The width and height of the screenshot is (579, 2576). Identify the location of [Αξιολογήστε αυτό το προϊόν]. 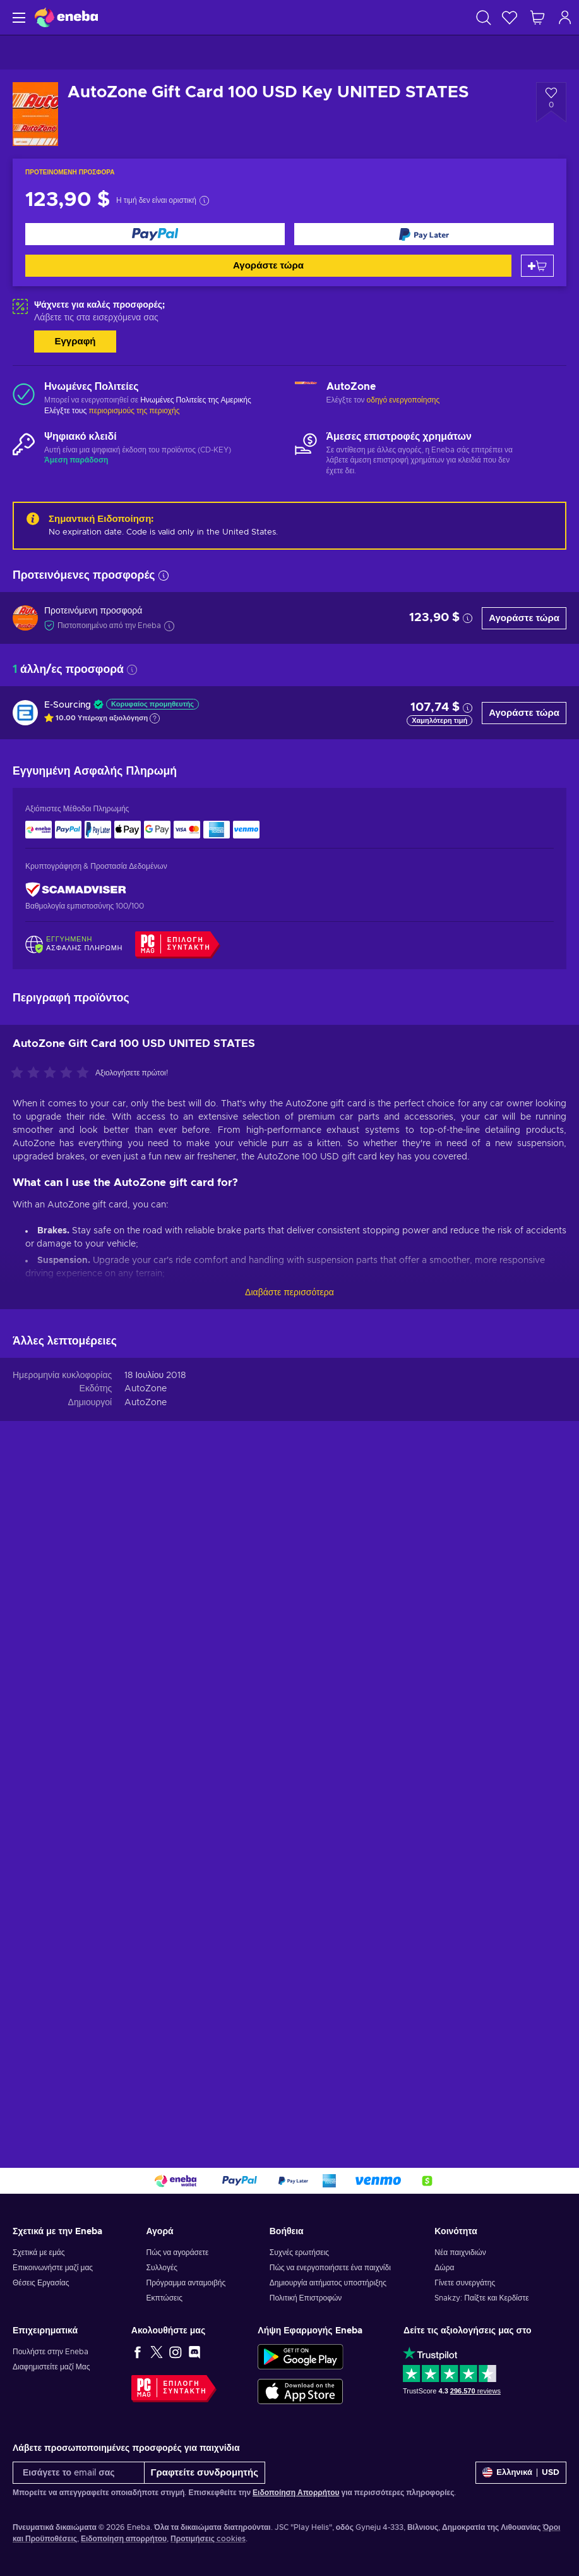
(53, 1073).